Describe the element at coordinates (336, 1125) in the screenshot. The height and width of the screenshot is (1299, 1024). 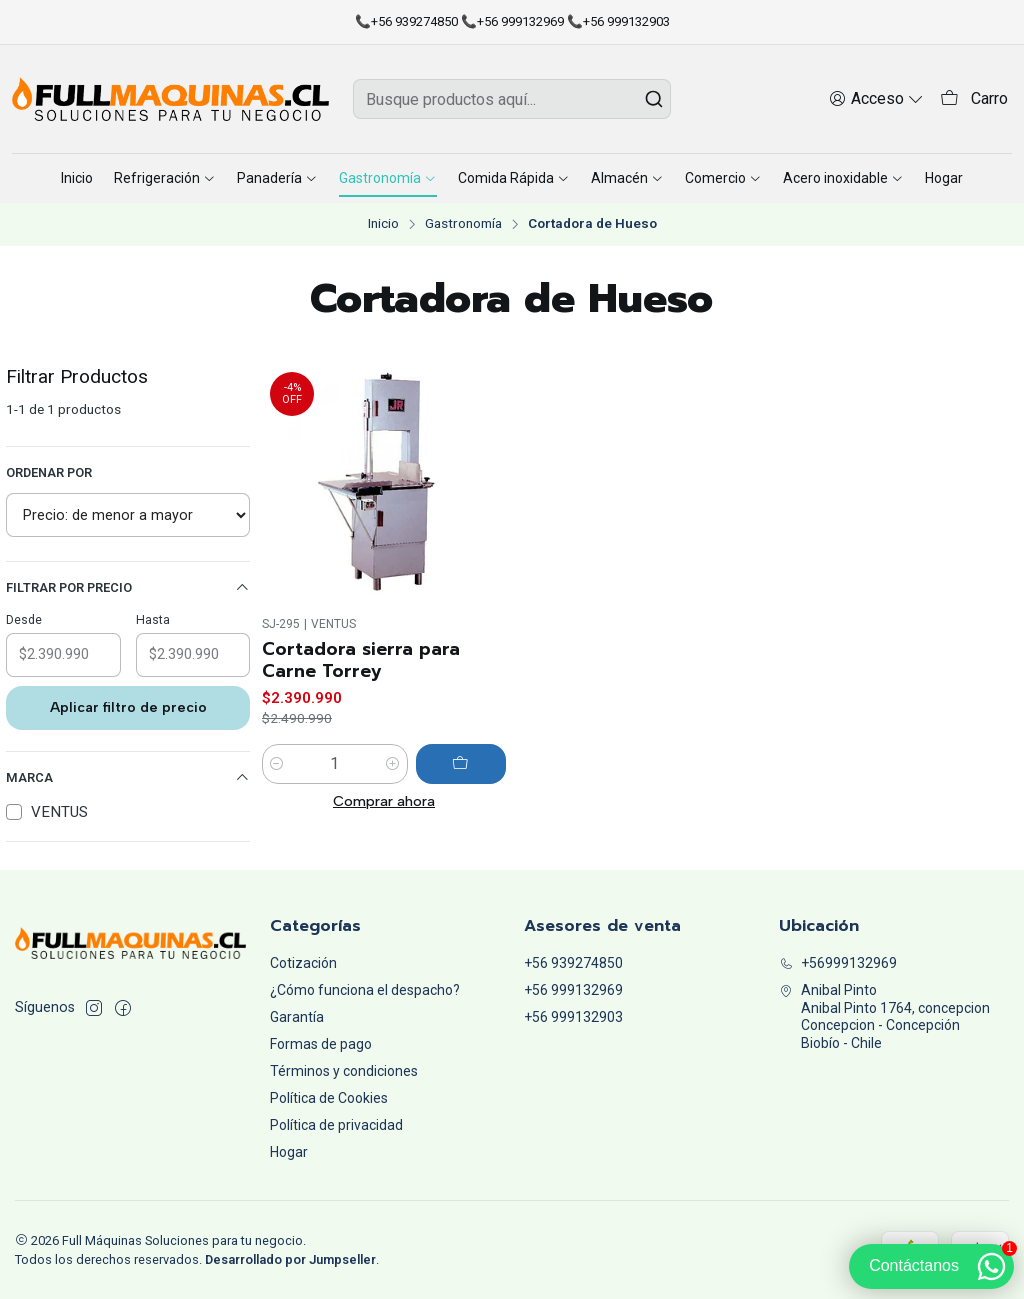
I see `Política de privacidad` at that location.